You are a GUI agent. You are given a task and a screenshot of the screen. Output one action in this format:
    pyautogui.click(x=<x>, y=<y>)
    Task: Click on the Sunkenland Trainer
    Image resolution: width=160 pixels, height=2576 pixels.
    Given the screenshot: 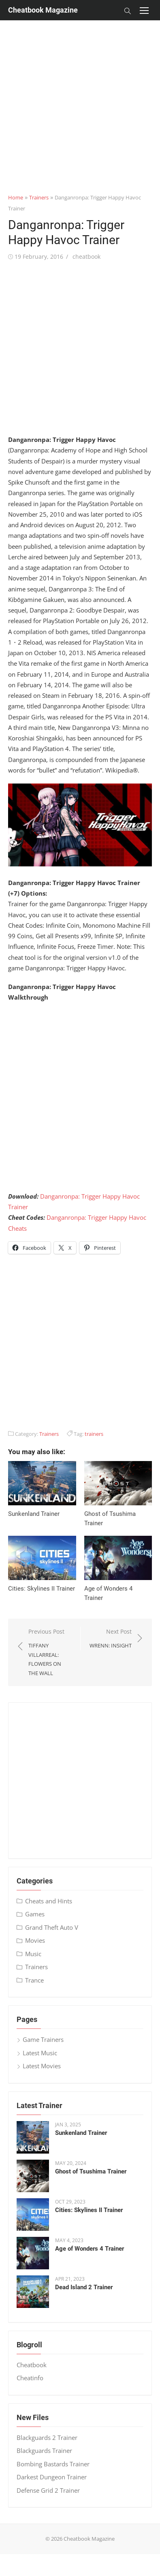 What is the action you would take?
    pyautogui.click(x=34, y=1513)
    